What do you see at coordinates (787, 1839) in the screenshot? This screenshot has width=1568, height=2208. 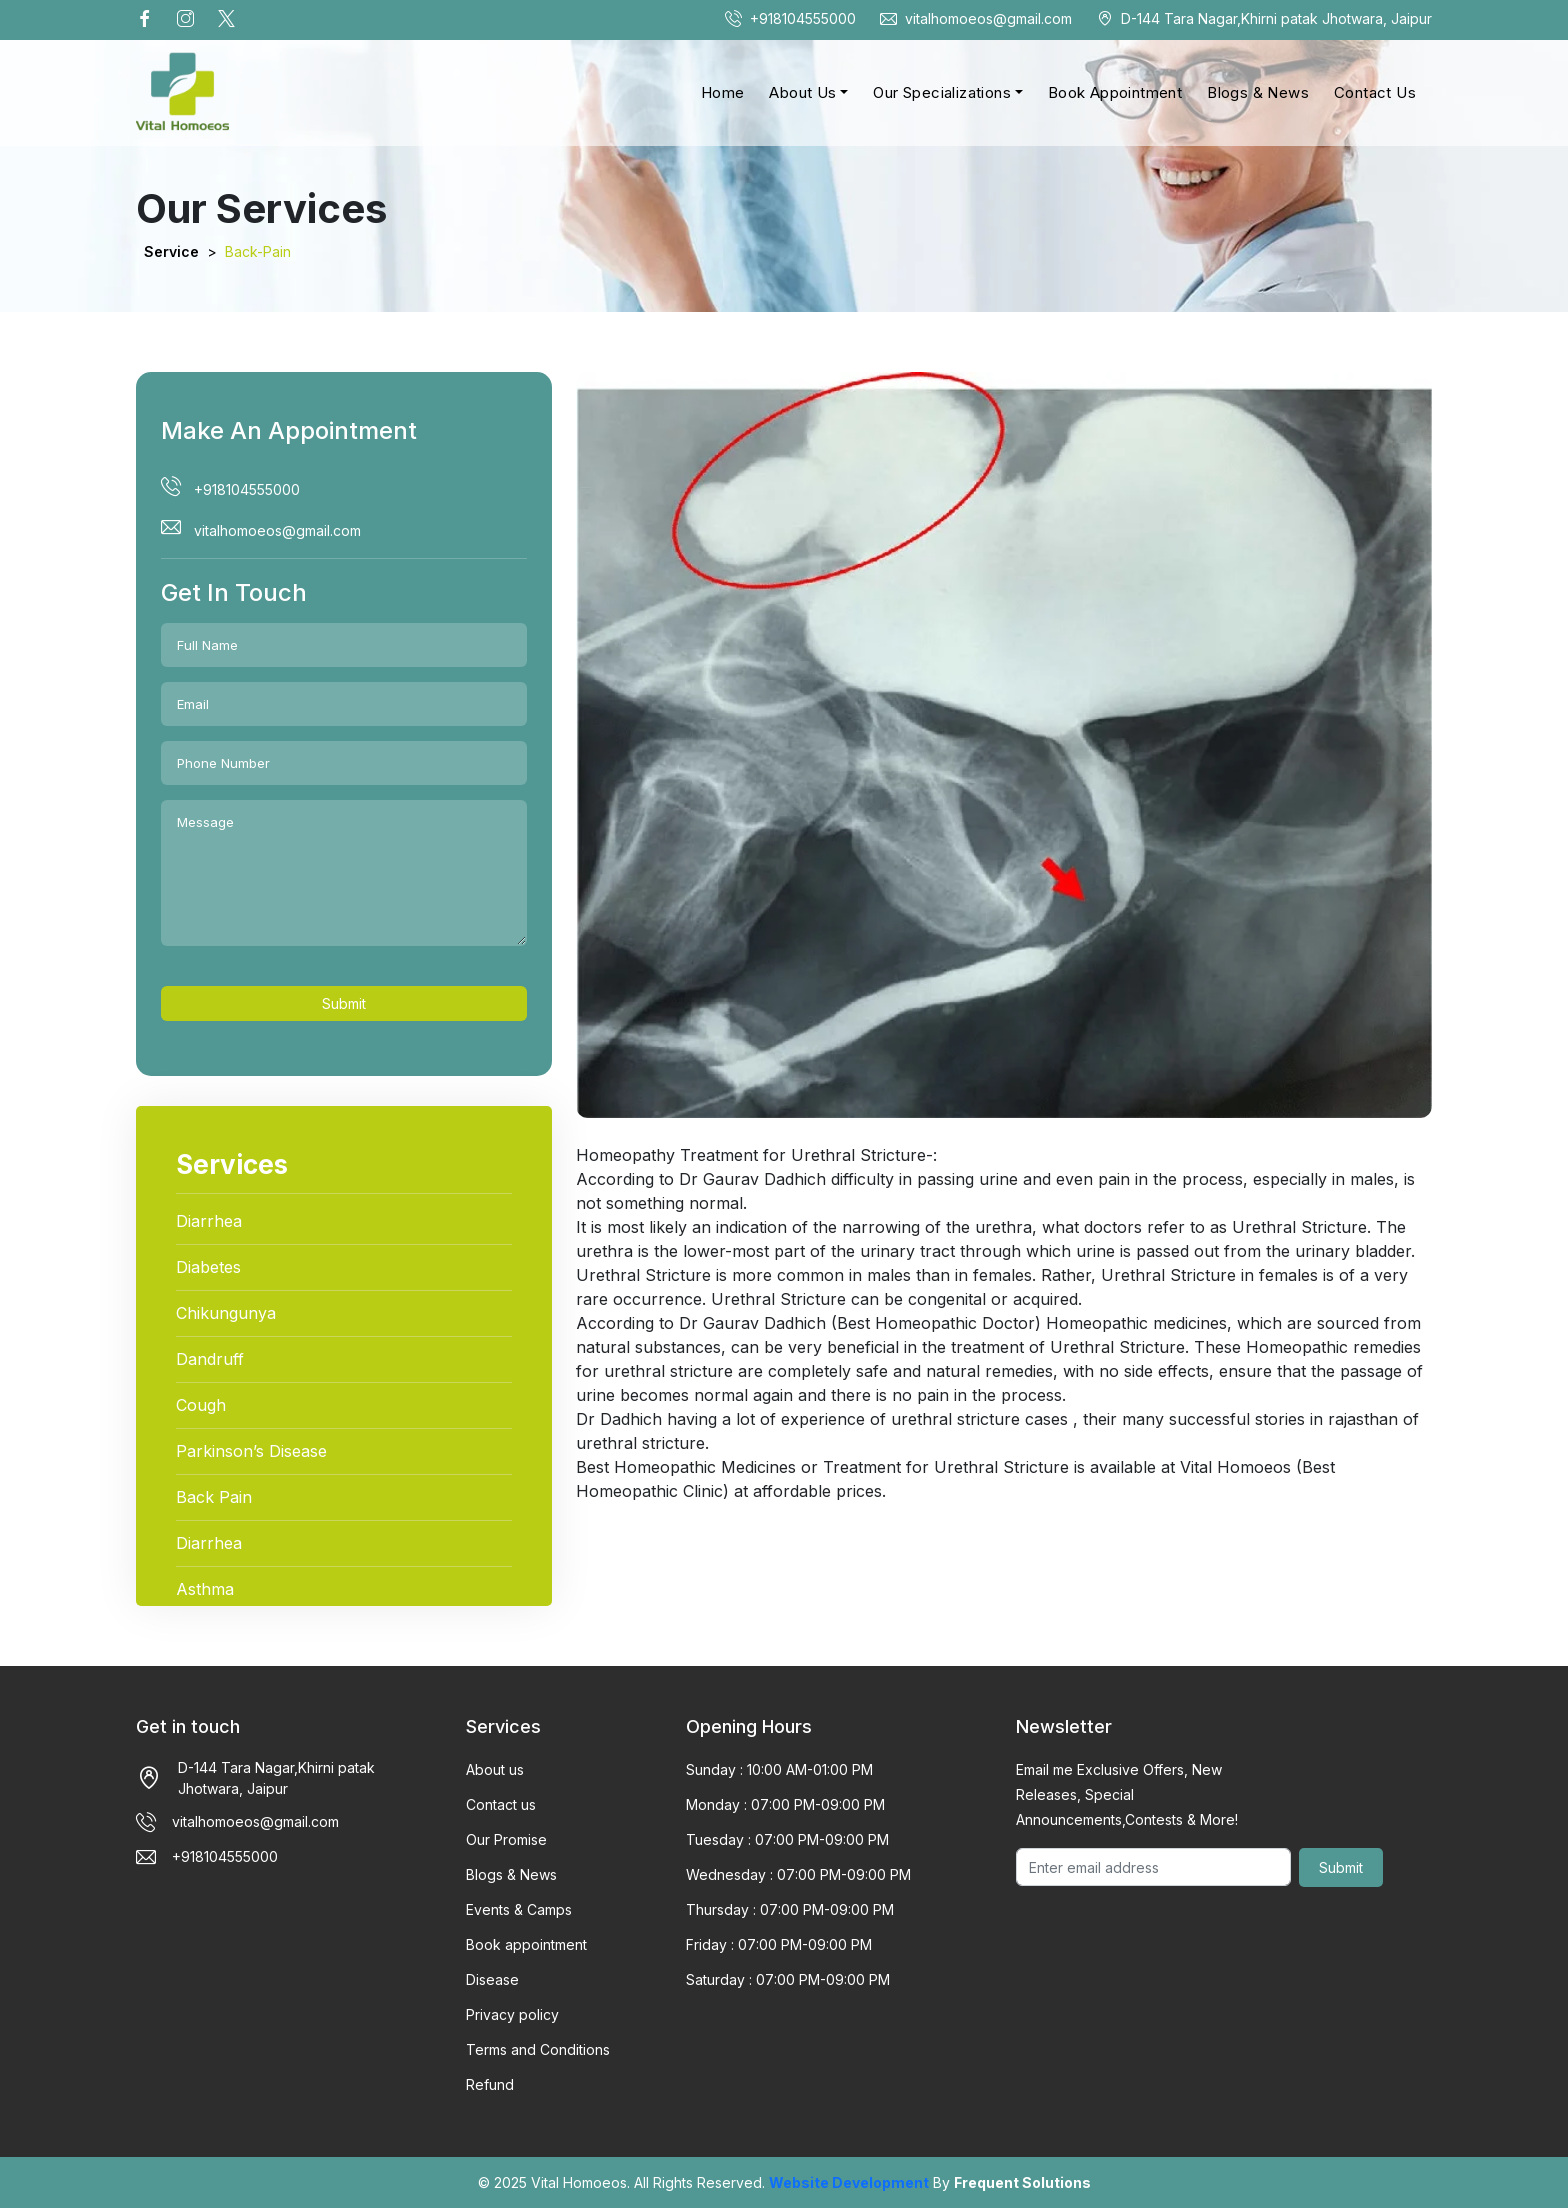 I see `Tuesday : 07:00 PM-09:00 PM` at bounding box center [787, 1839].